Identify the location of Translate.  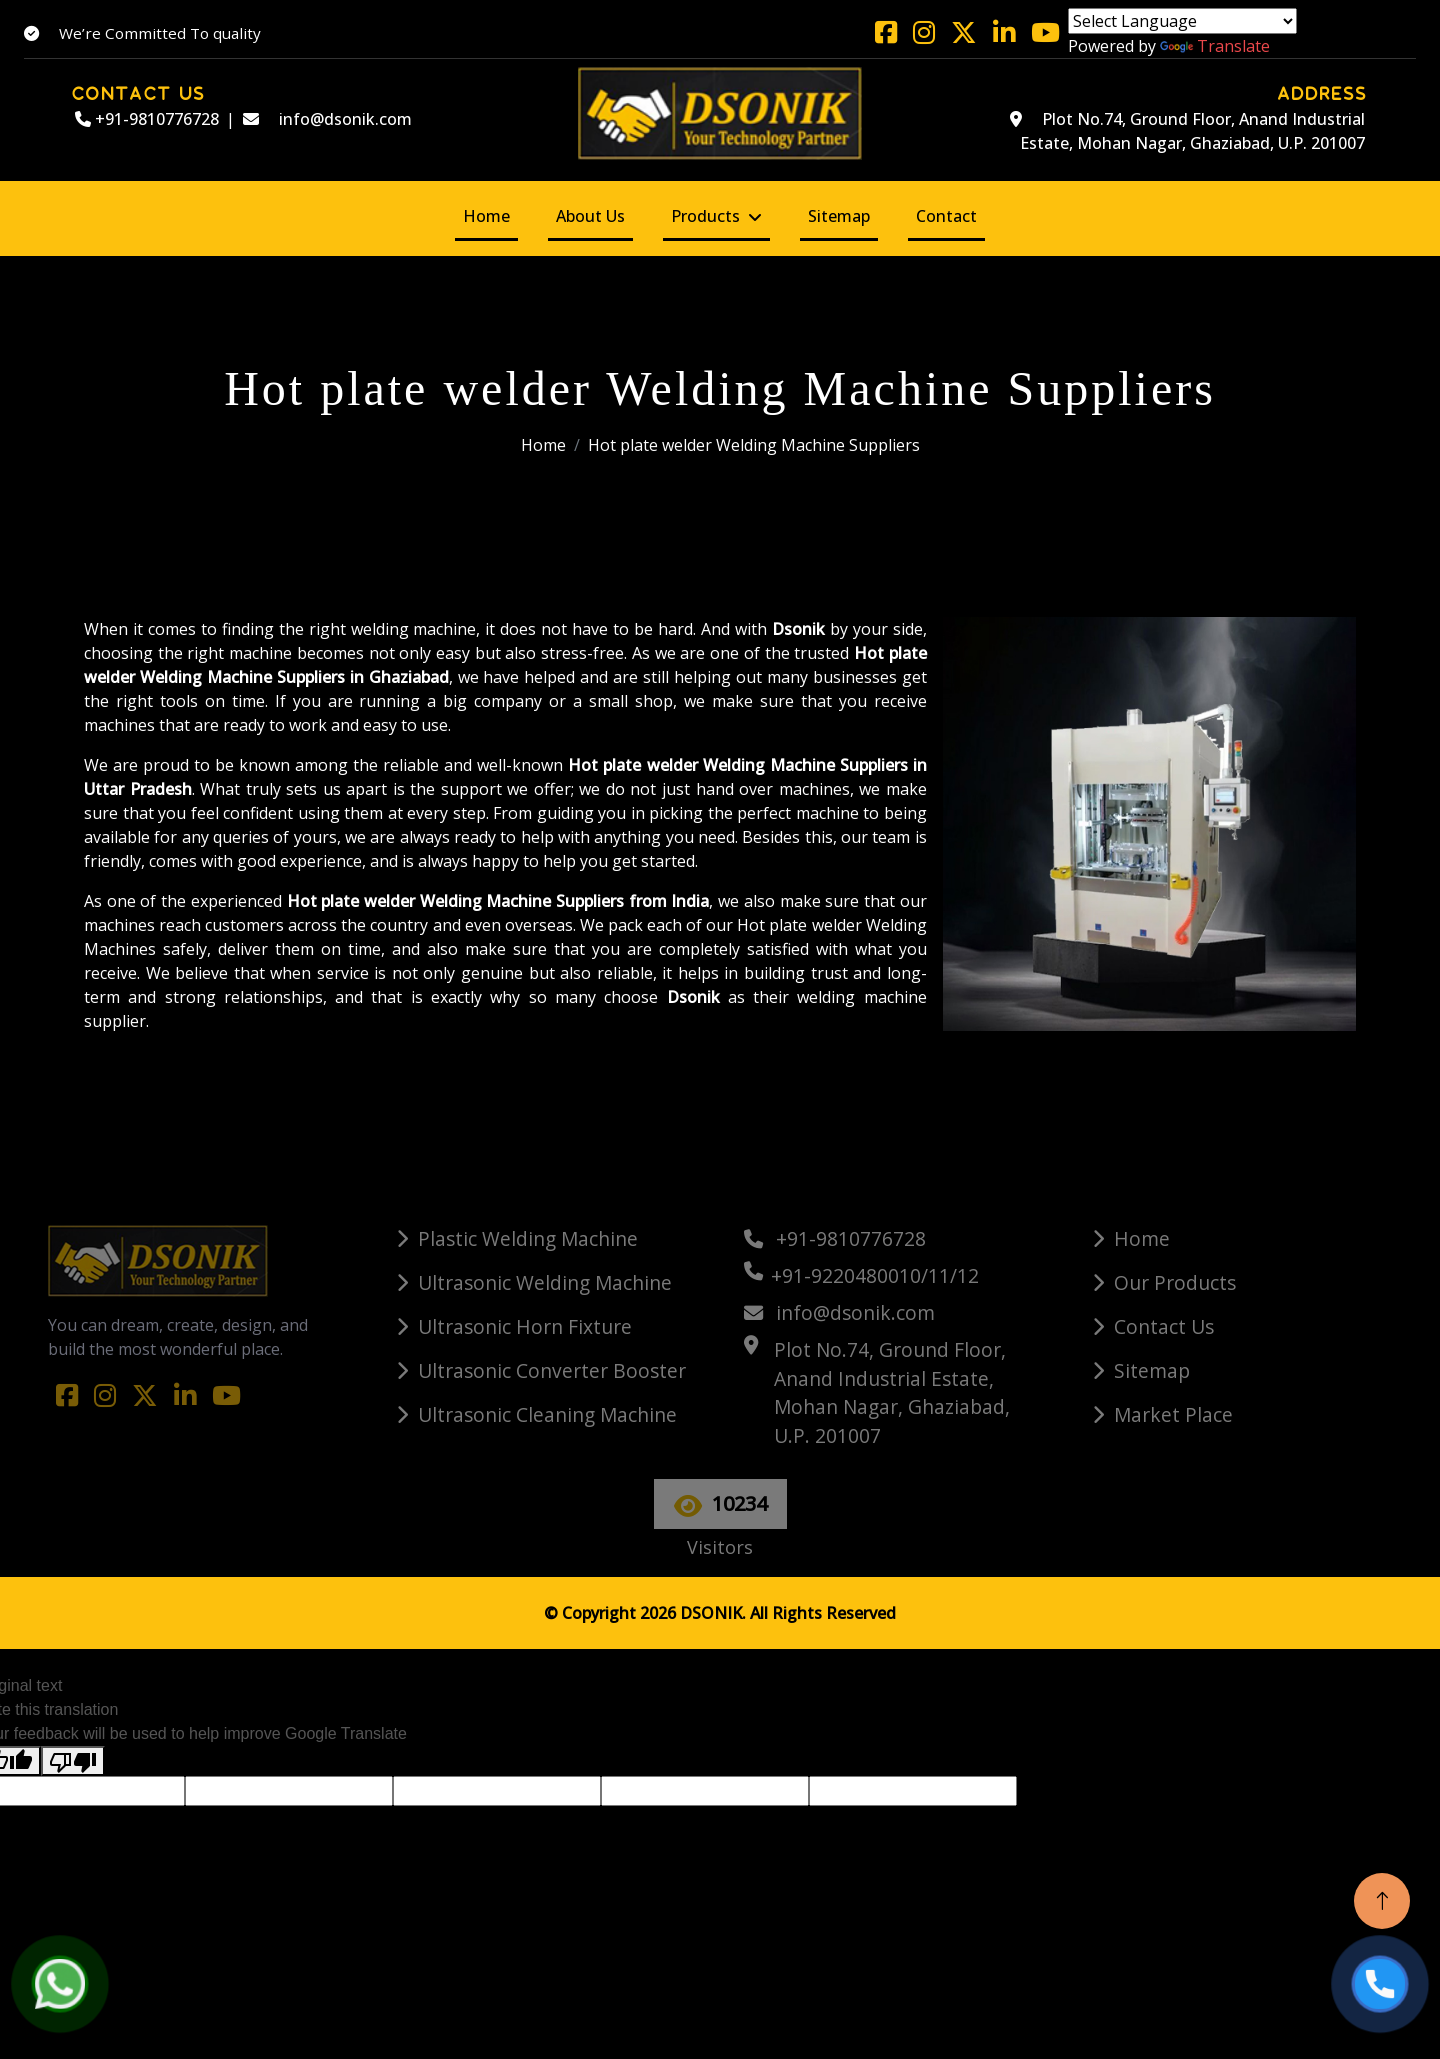
(1215, 46).